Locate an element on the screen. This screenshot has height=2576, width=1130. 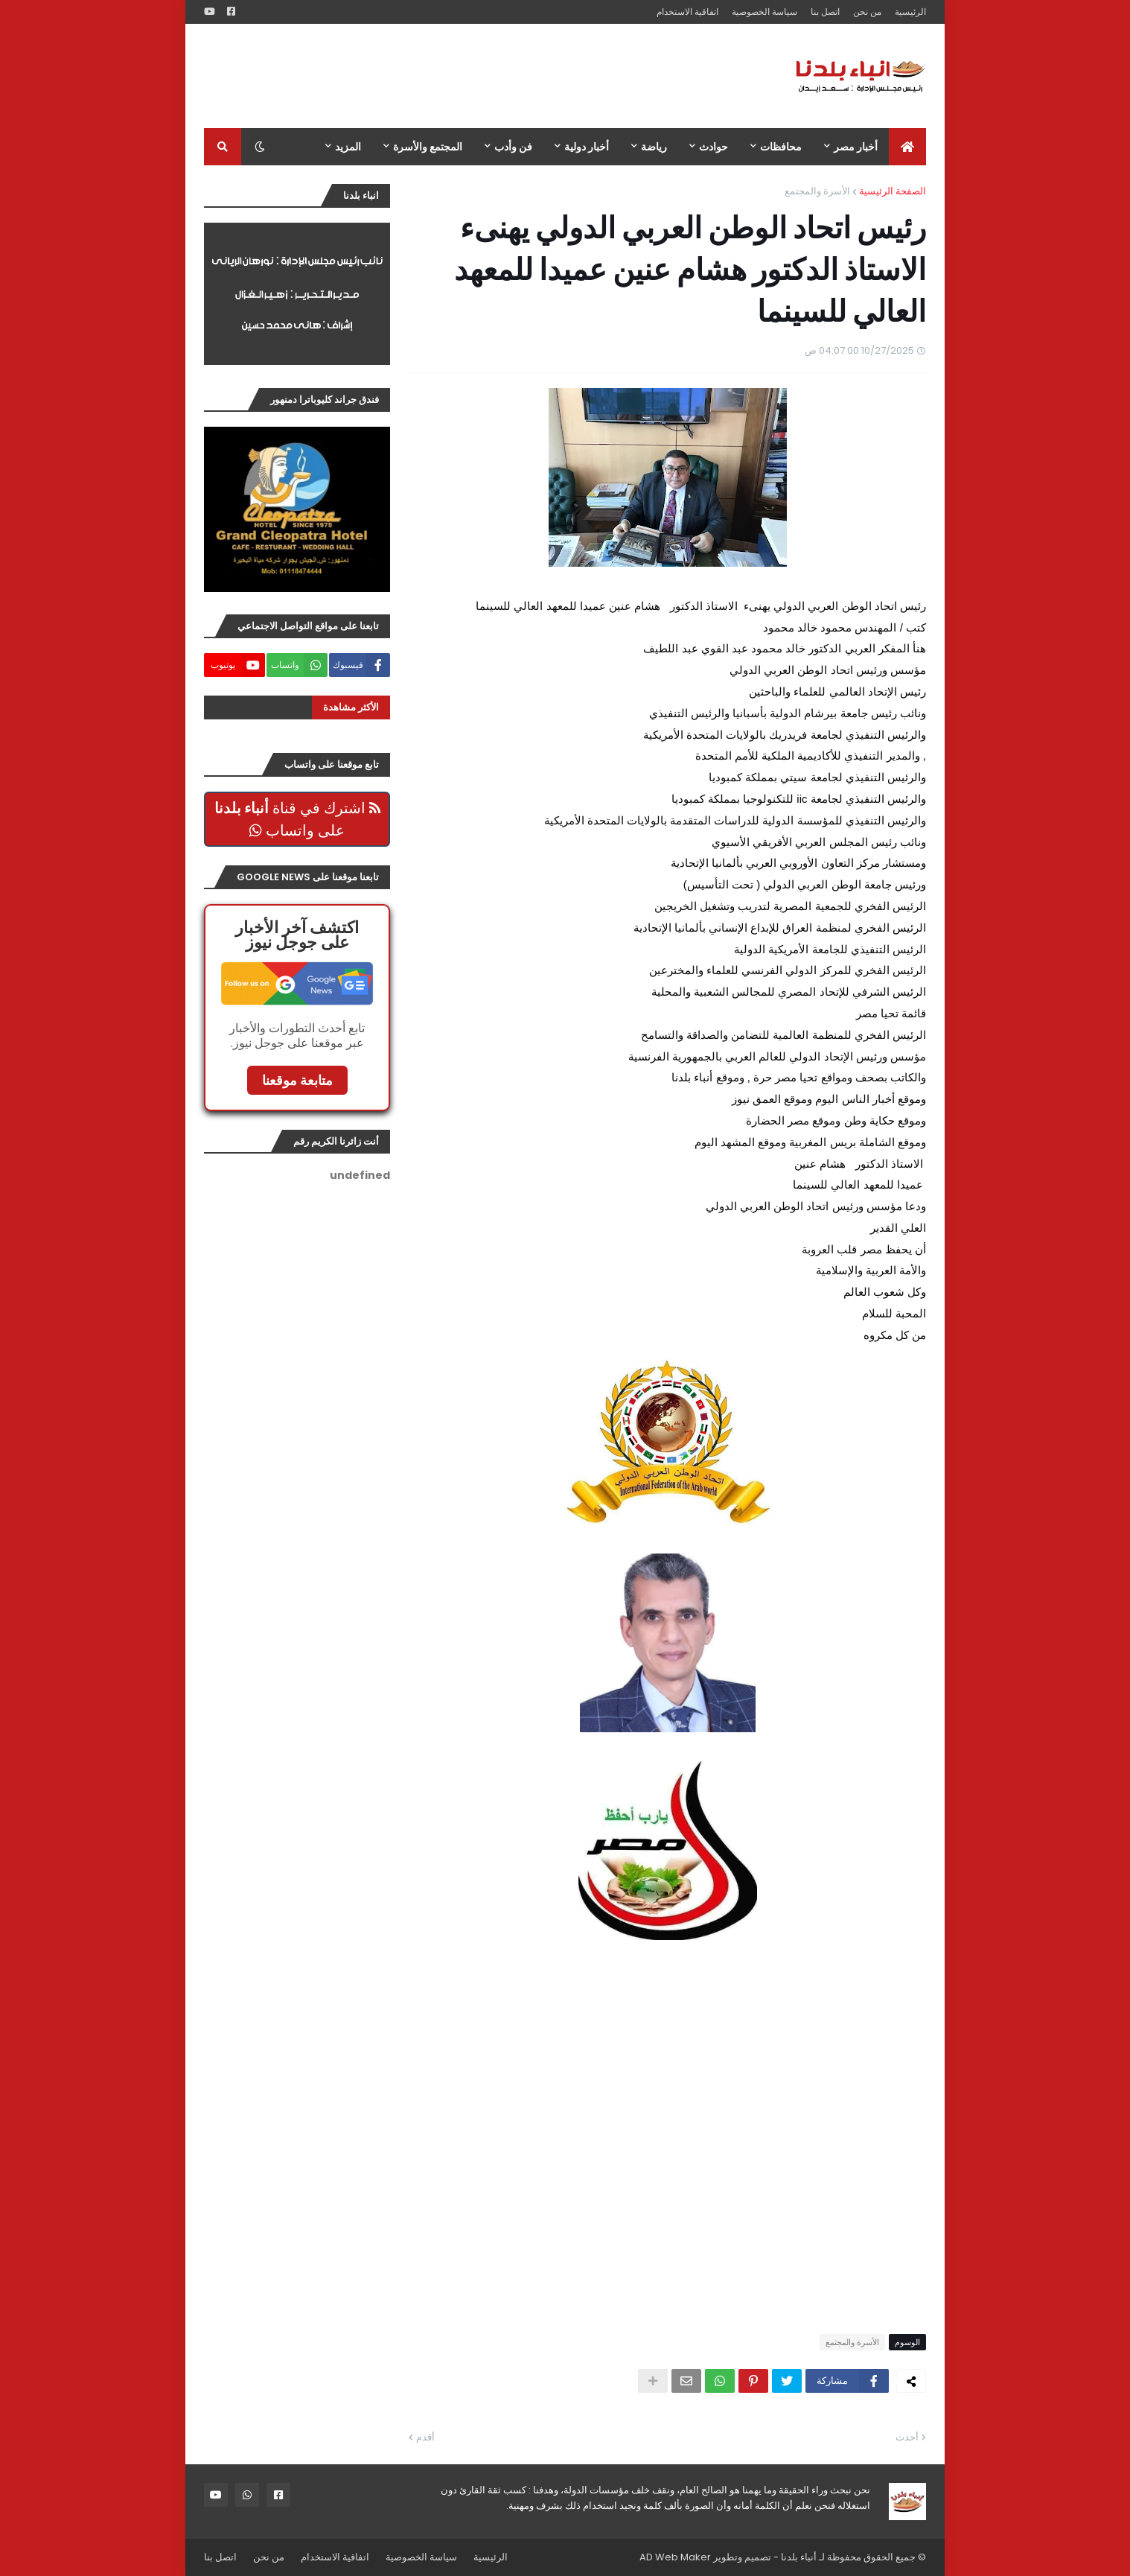
فن وأدب [menuitem] is located at coordinates (513, 146).